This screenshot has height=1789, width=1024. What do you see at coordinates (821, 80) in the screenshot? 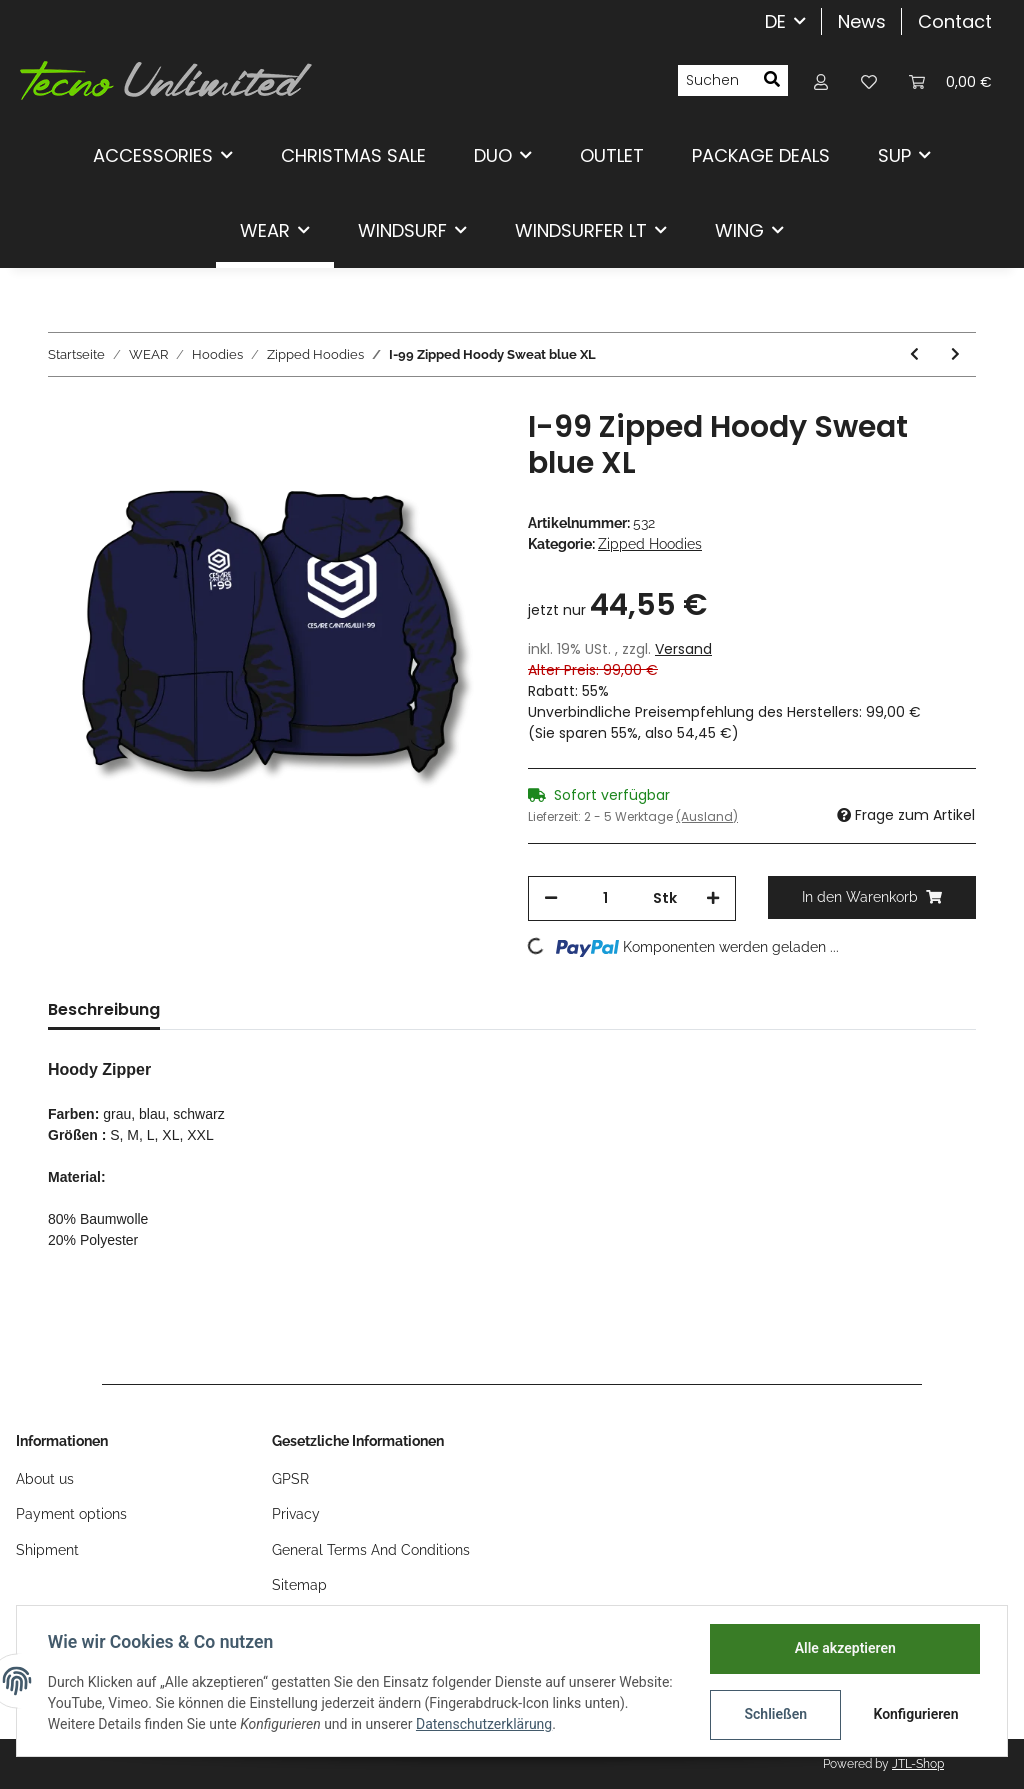
I see `[button]` at bounding box center [821, 80].